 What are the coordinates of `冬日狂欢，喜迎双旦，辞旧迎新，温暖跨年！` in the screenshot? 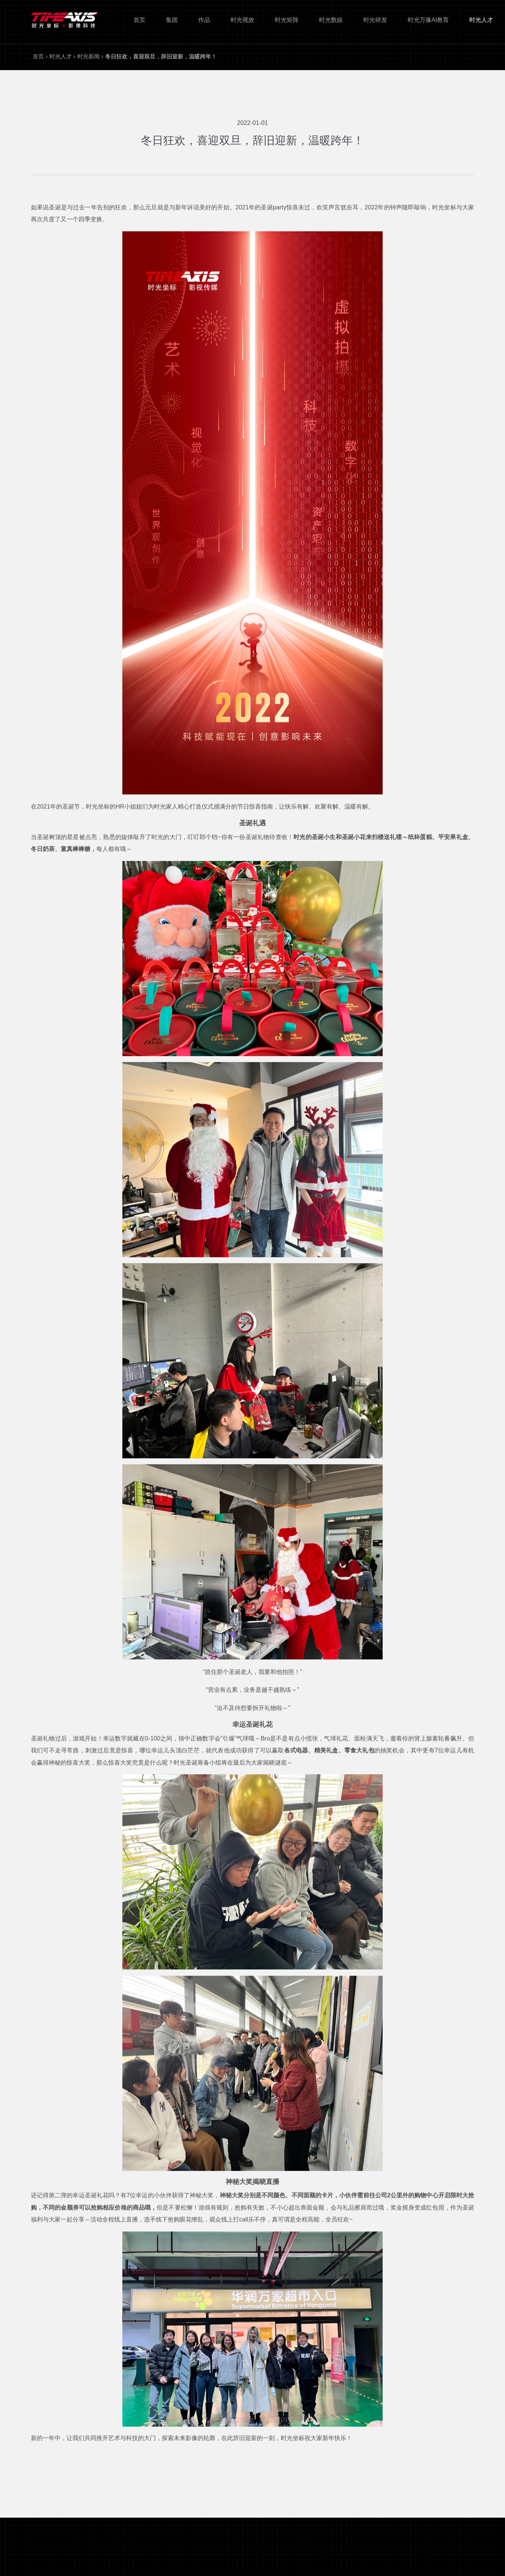 It's located at (161, 56).